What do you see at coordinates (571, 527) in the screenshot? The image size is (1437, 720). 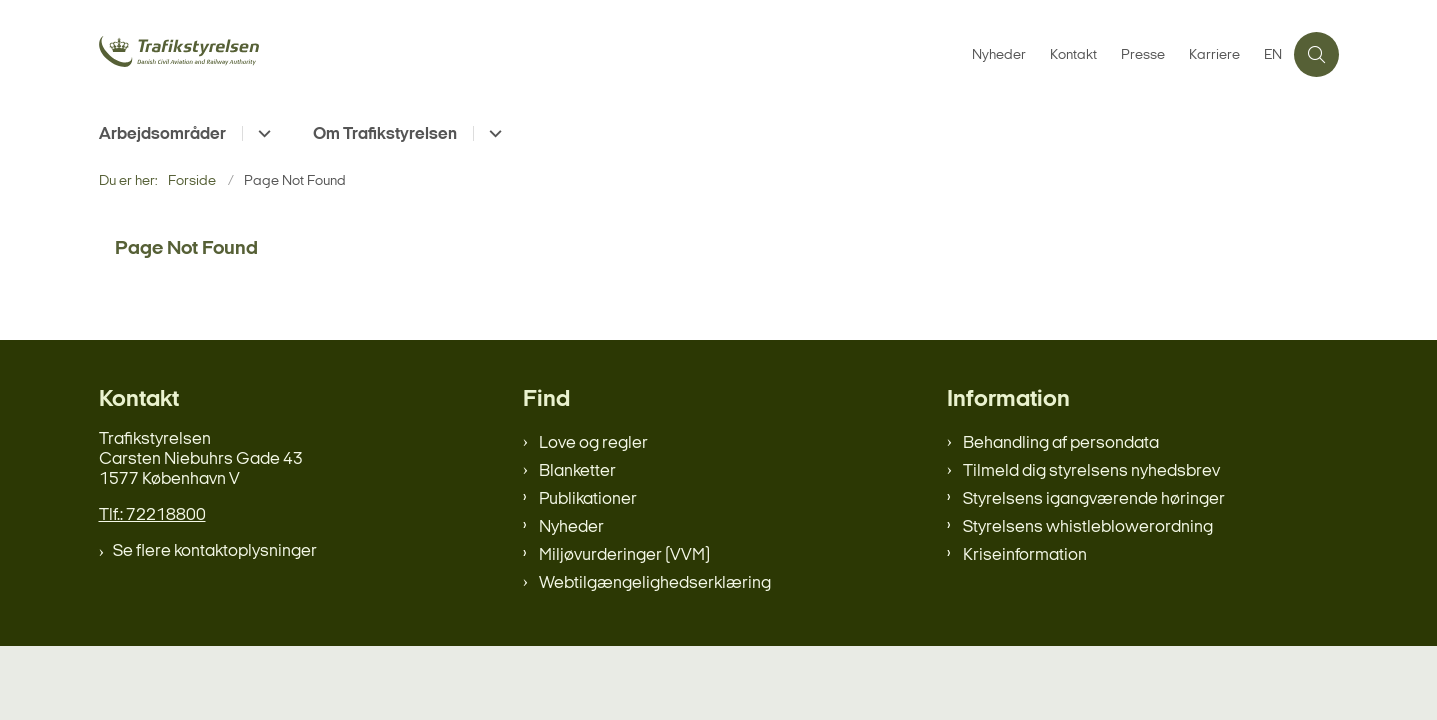 I see `Nyheder` at bounding box center [571, 527].